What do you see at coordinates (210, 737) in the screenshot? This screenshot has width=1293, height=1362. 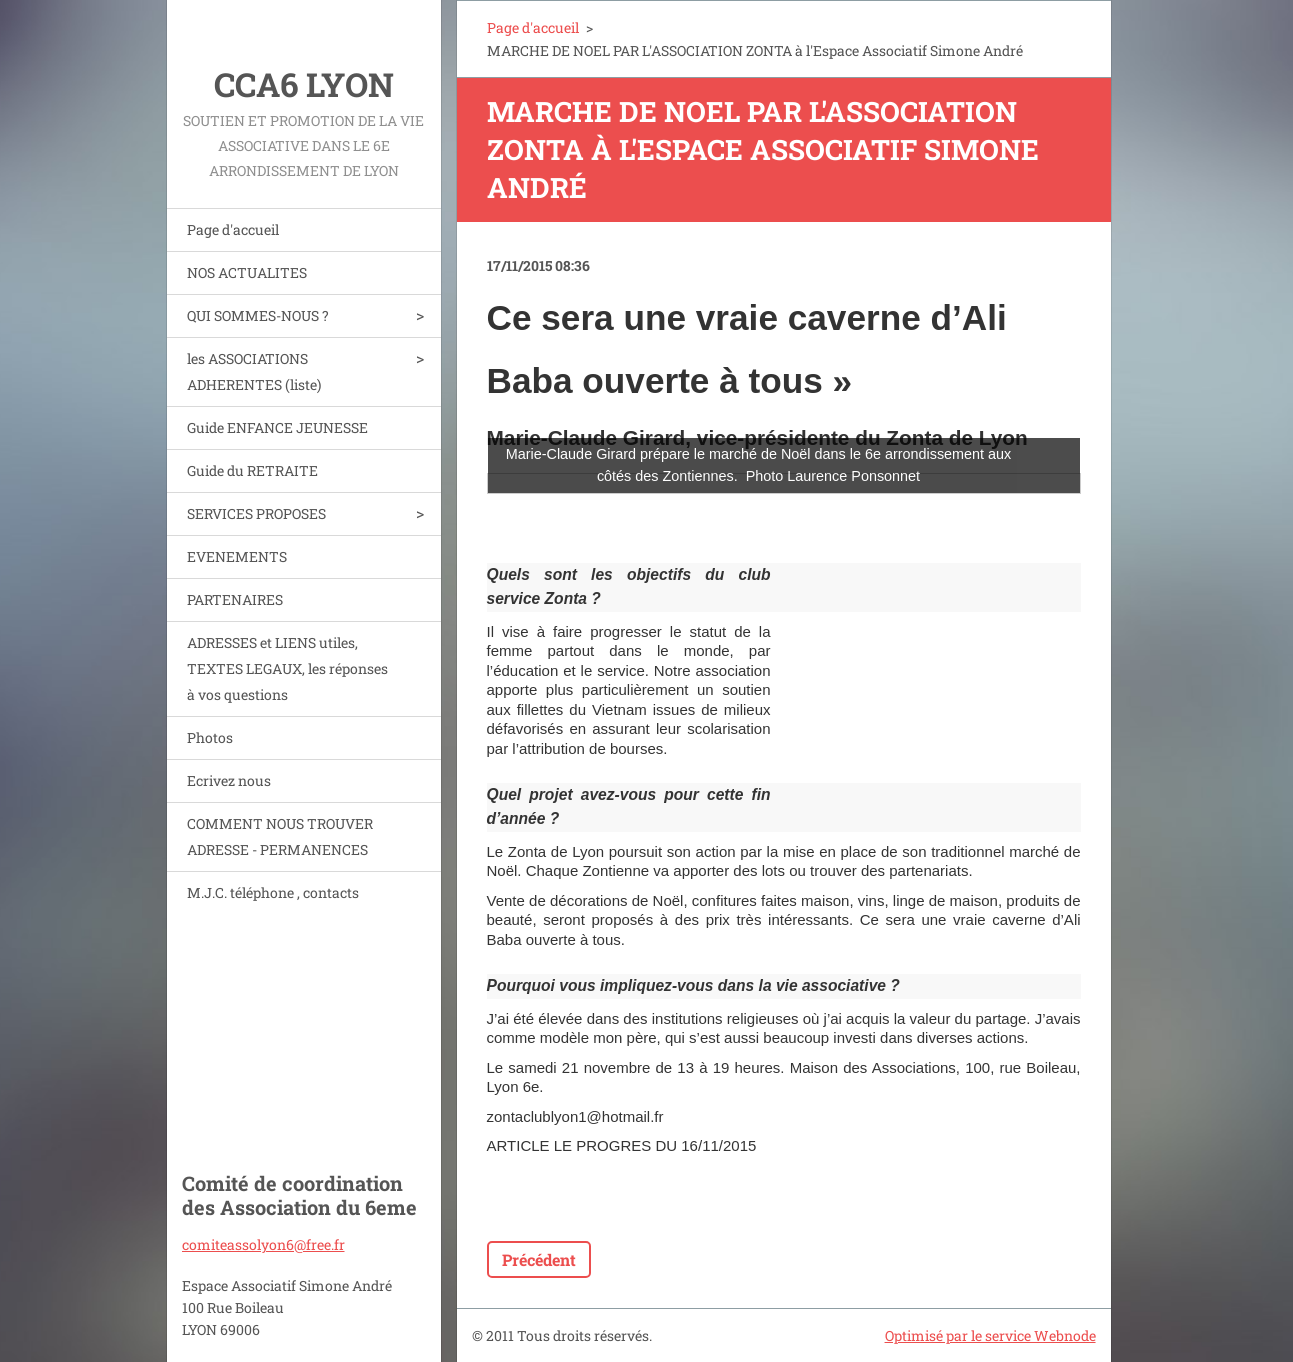 I see `Photos` at bounding box center [210, 737].